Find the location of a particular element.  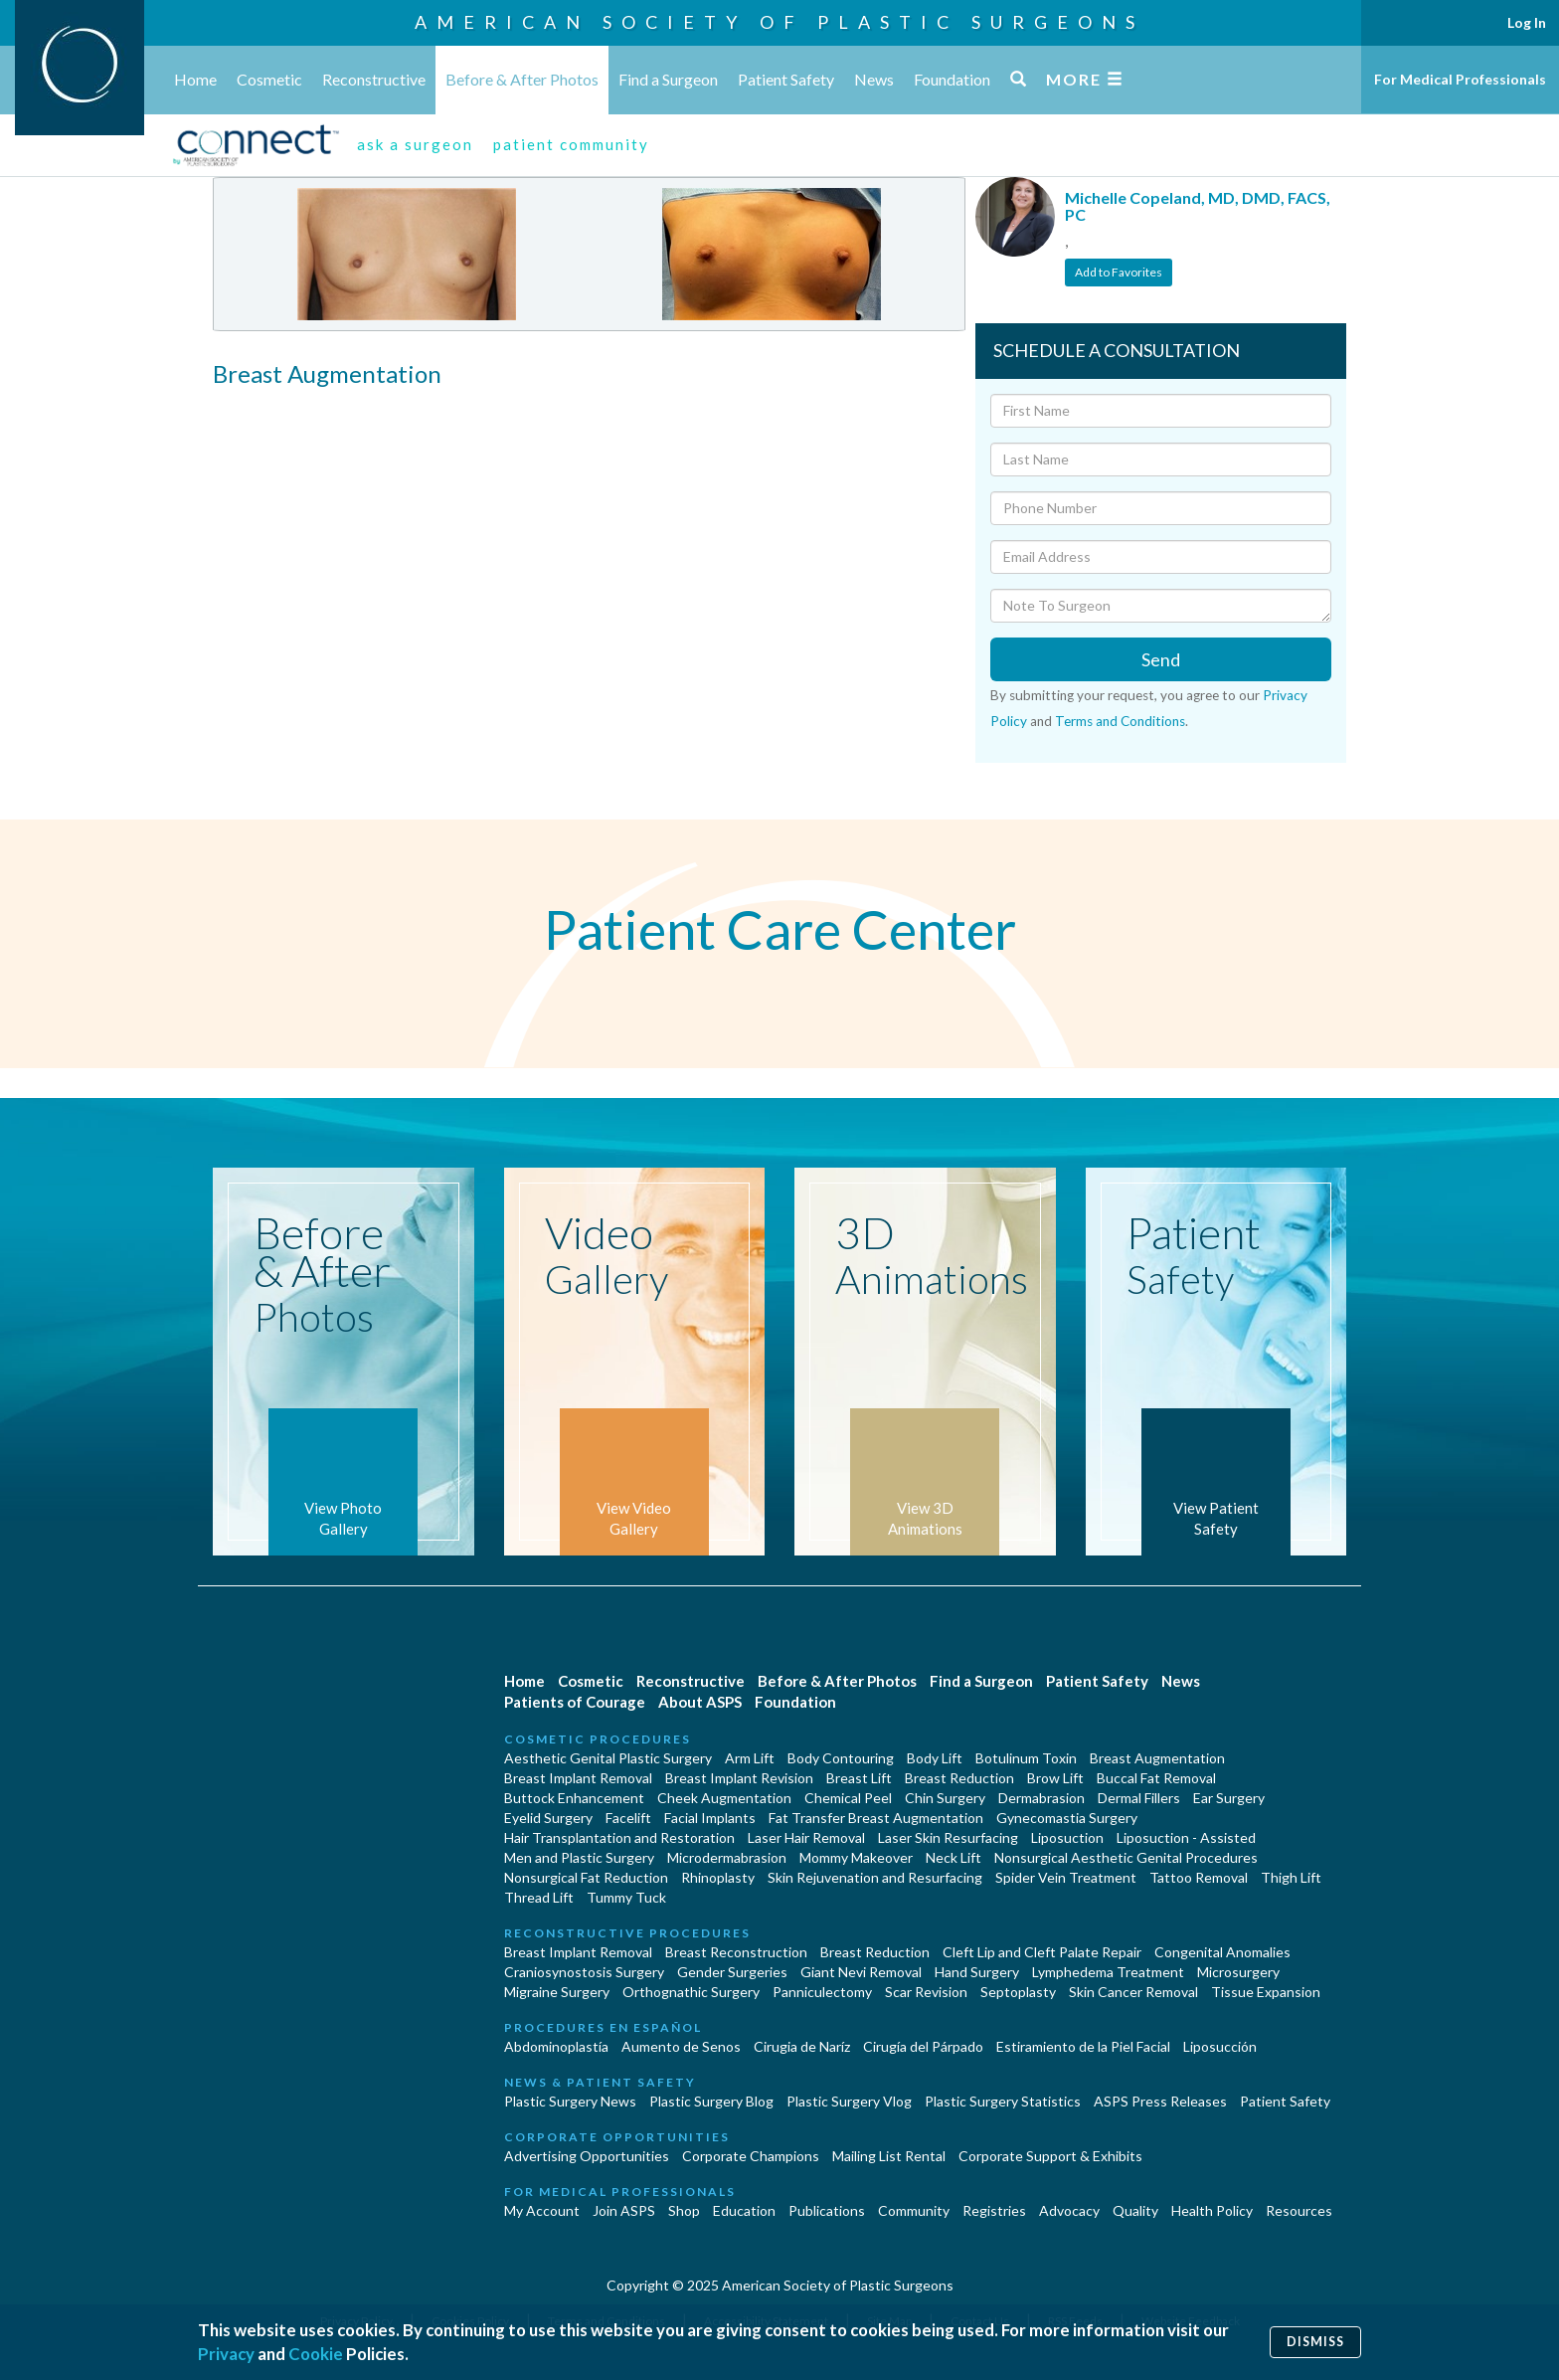

Breast Reduction is located at coordinates (959, 1777).